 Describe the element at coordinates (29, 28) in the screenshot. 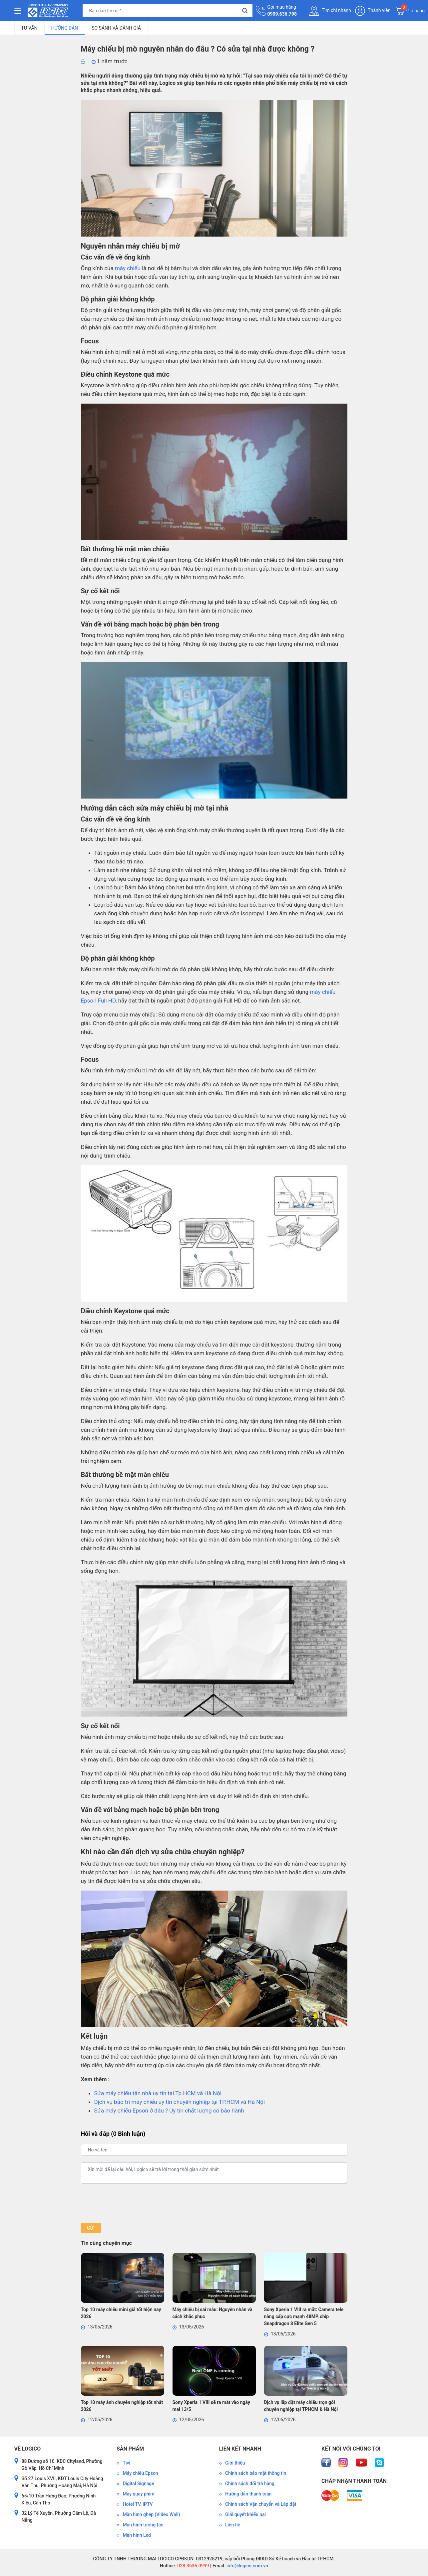

I see `Tư vấn` at that location.